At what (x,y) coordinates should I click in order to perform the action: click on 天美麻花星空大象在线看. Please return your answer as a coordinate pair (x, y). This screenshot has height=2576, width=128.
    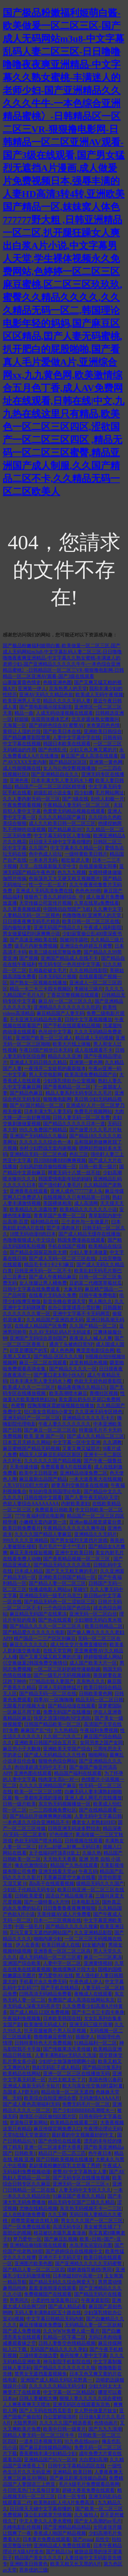
    Looking at the image, I should click on (69, 1877).